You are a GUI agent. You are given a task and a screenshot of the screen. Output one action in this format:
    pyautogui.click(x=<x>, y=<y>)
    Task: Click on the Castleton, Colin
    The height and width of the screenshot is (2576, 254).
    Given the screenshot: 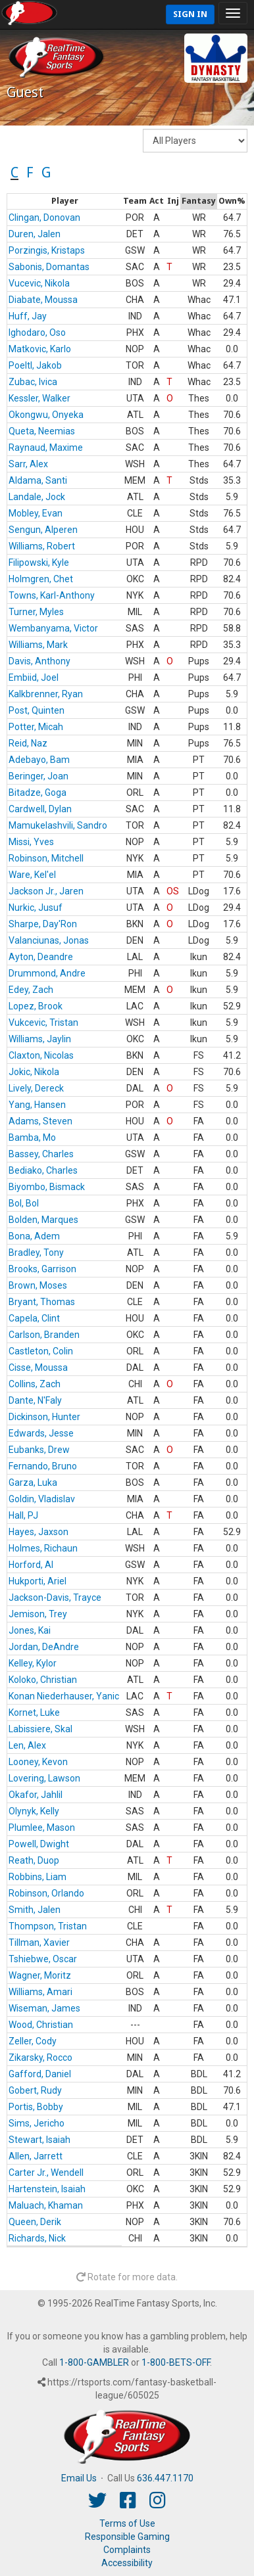 What is the action you would take?
    pyautogui.click(x=41, y=1351)
    